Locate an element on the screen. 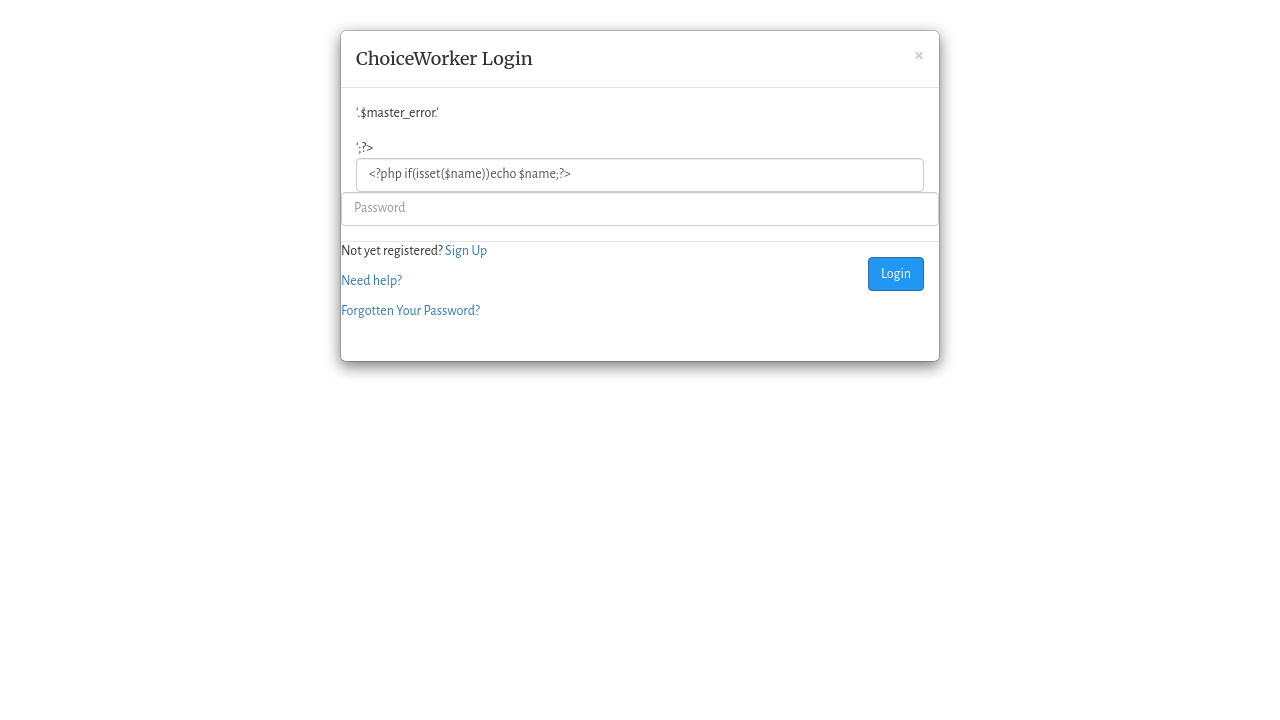 The height and width of the screenshot is (720, 1280). Sign Up is located at coordinates (466, 251).